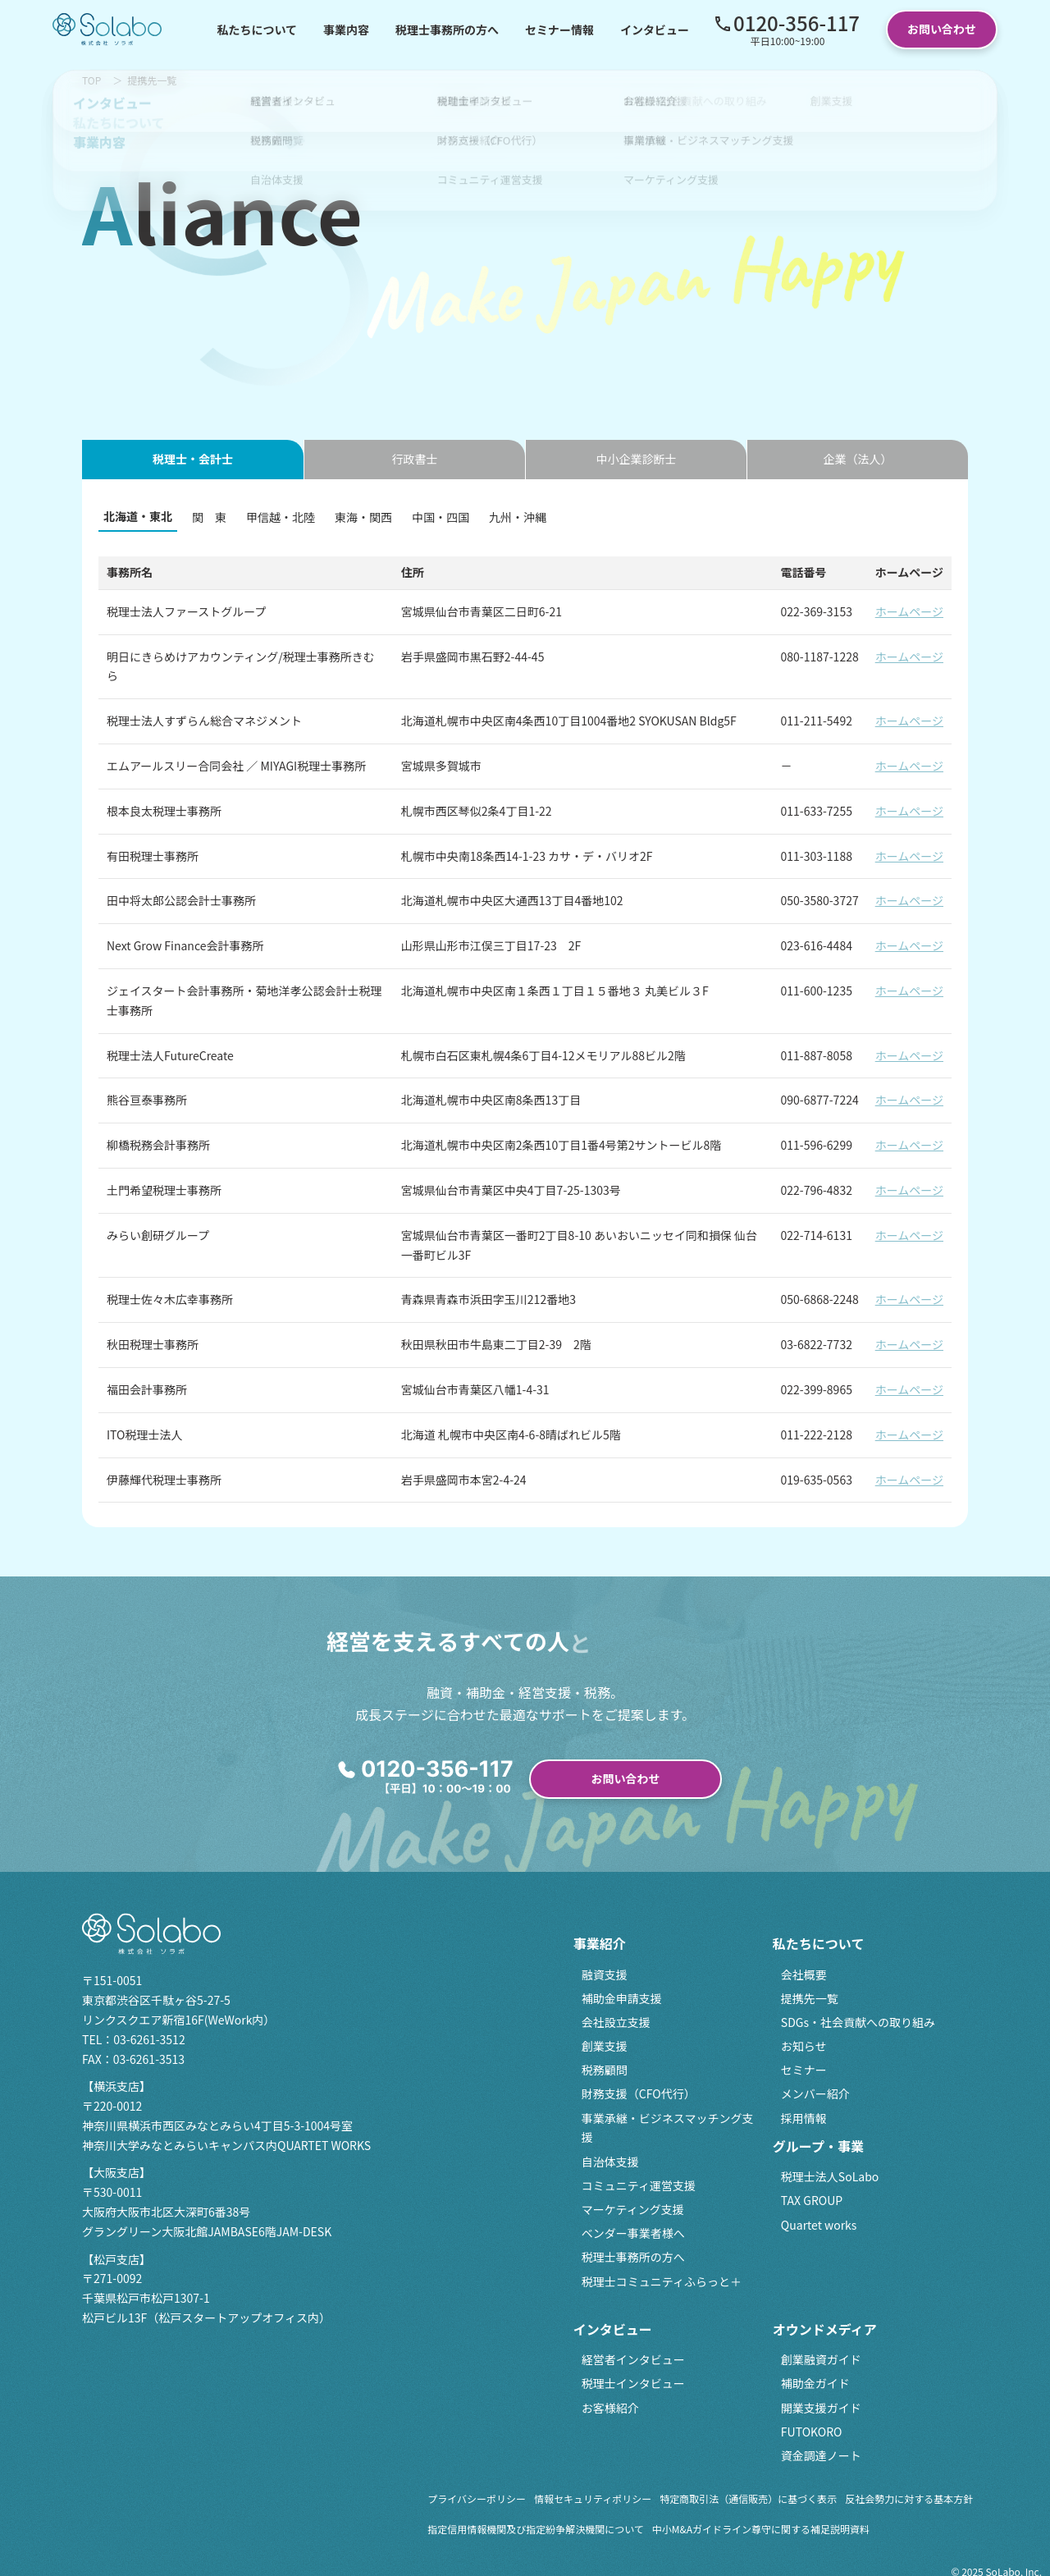 The width and height of the screenshot is (1050, 2576). What do you see at coordinates (858, 459) in the screenshot?
I see `企業（法人） [tab]` at bounding box center [858, 459].